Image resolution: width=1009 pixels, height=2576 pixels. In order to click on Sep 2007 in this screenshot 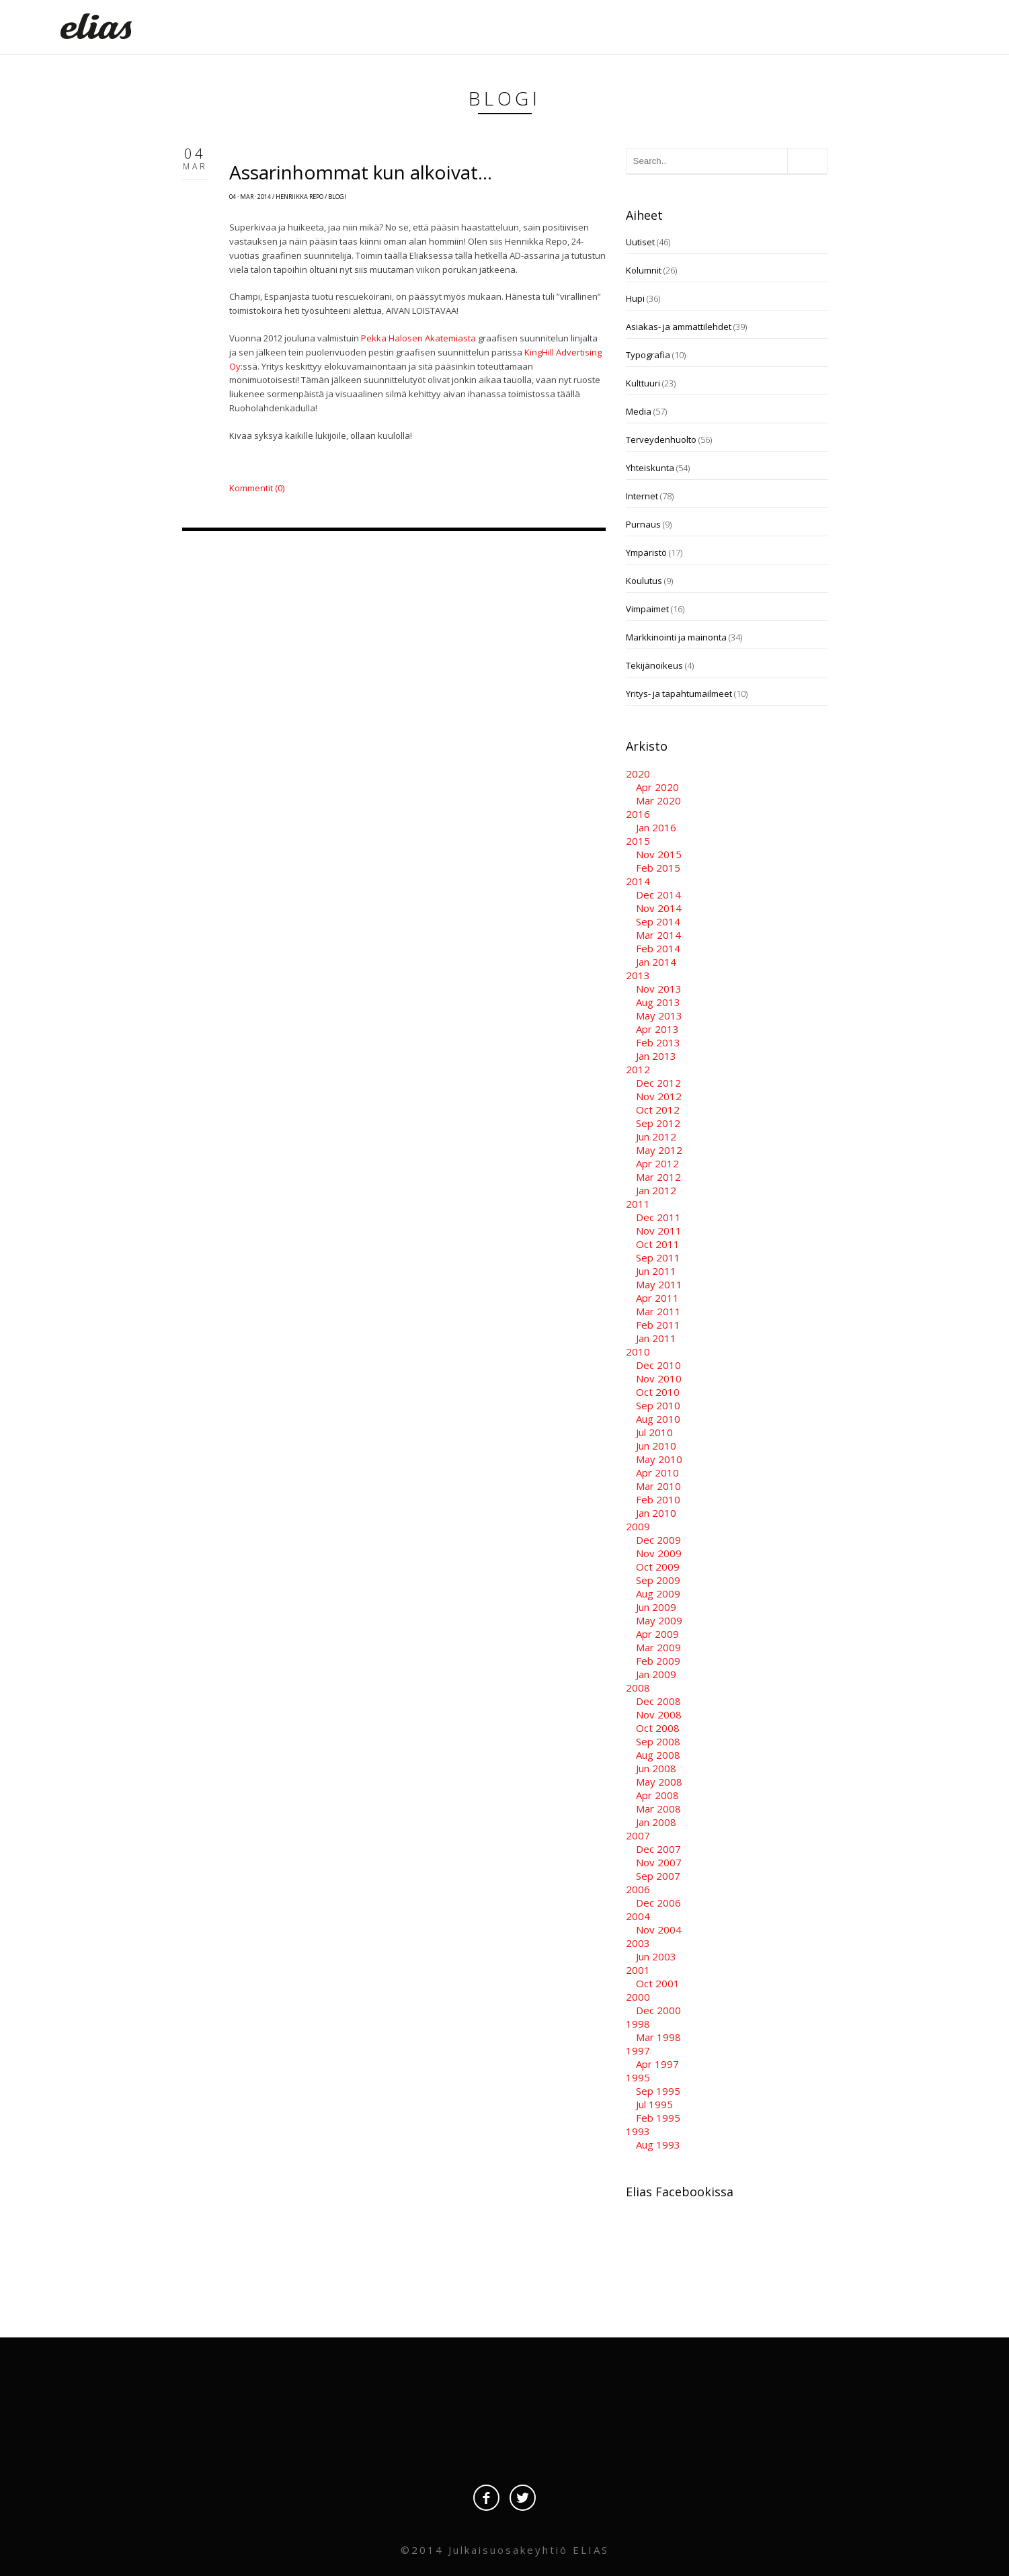, I will do `click(658, 1875)`.